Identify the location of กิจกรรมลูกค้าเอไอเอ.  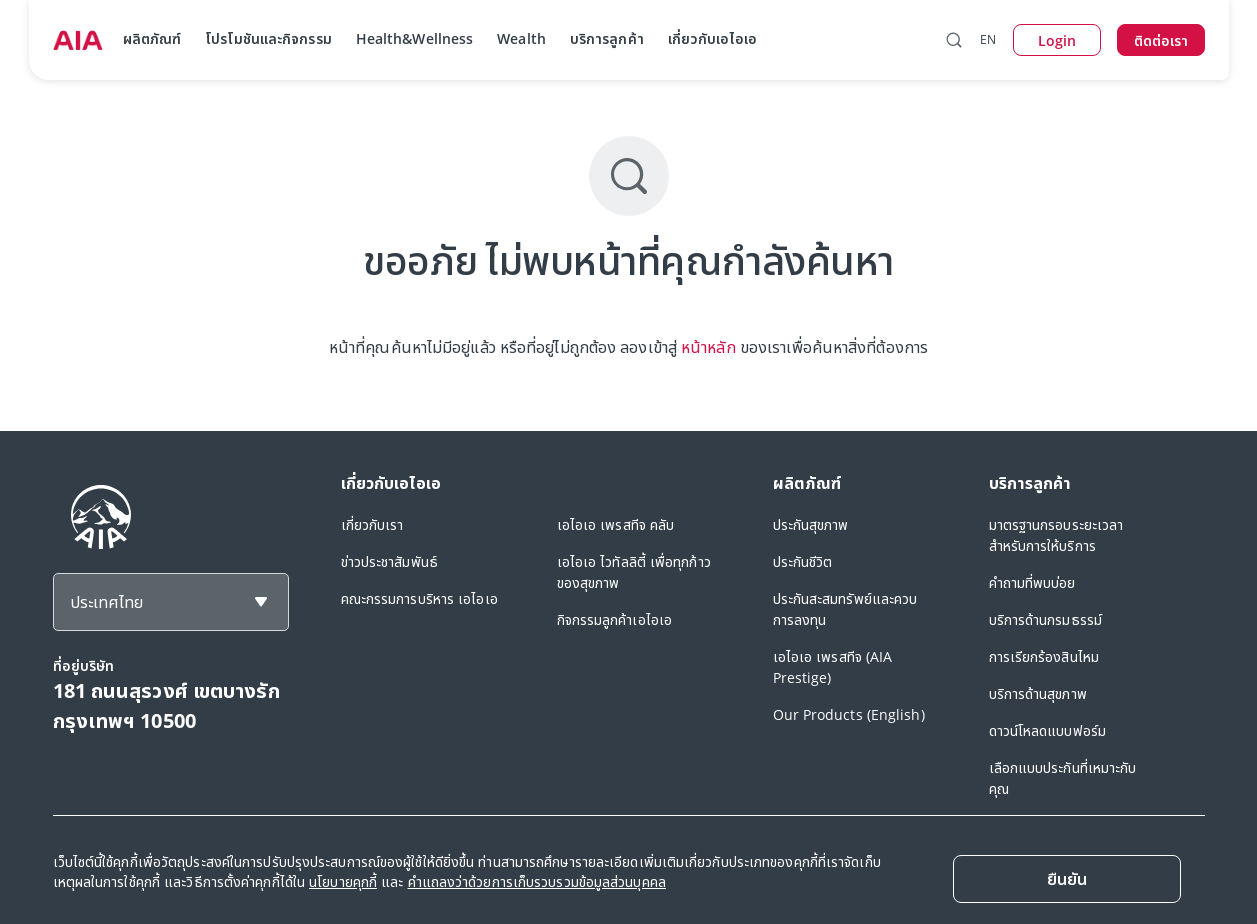
(615, 619).